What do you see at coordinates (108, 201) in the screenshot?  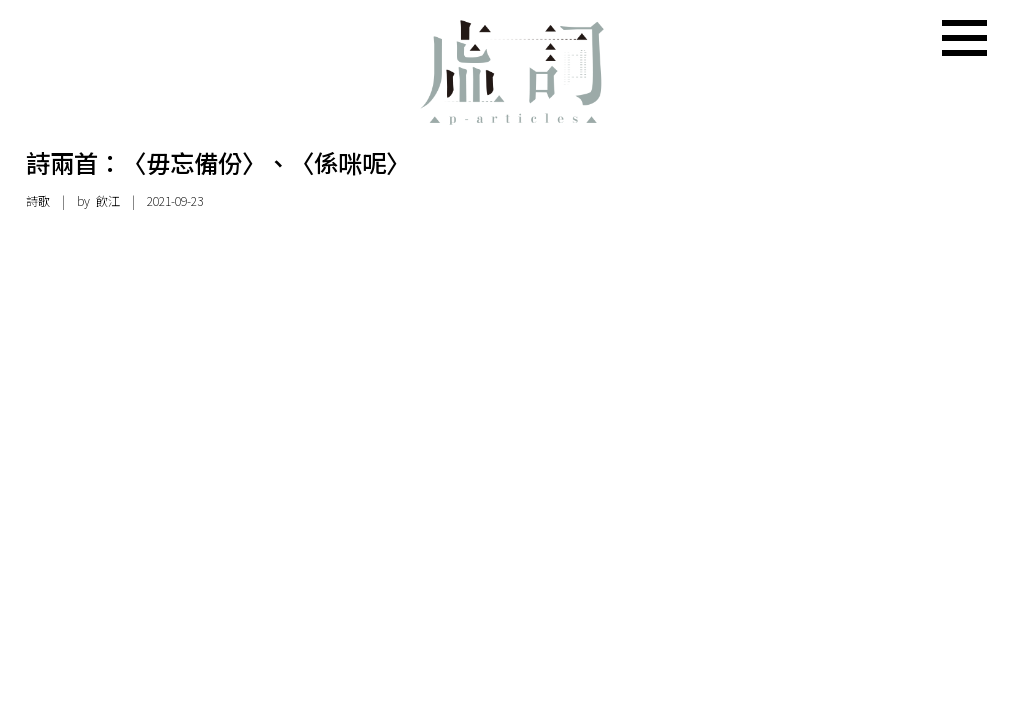 I see `飲江` at bounding box center [108, 201].